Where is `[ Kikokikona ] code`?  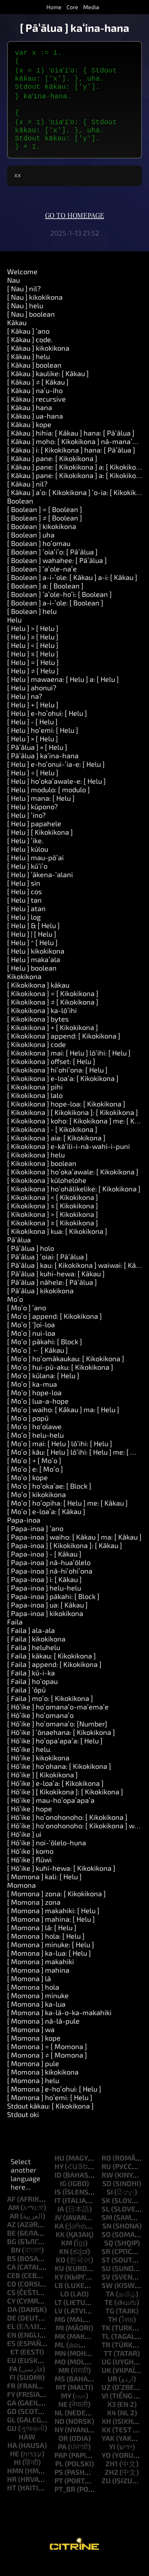
[ Kikokikona ] code is located at coordinates (36, 1058).